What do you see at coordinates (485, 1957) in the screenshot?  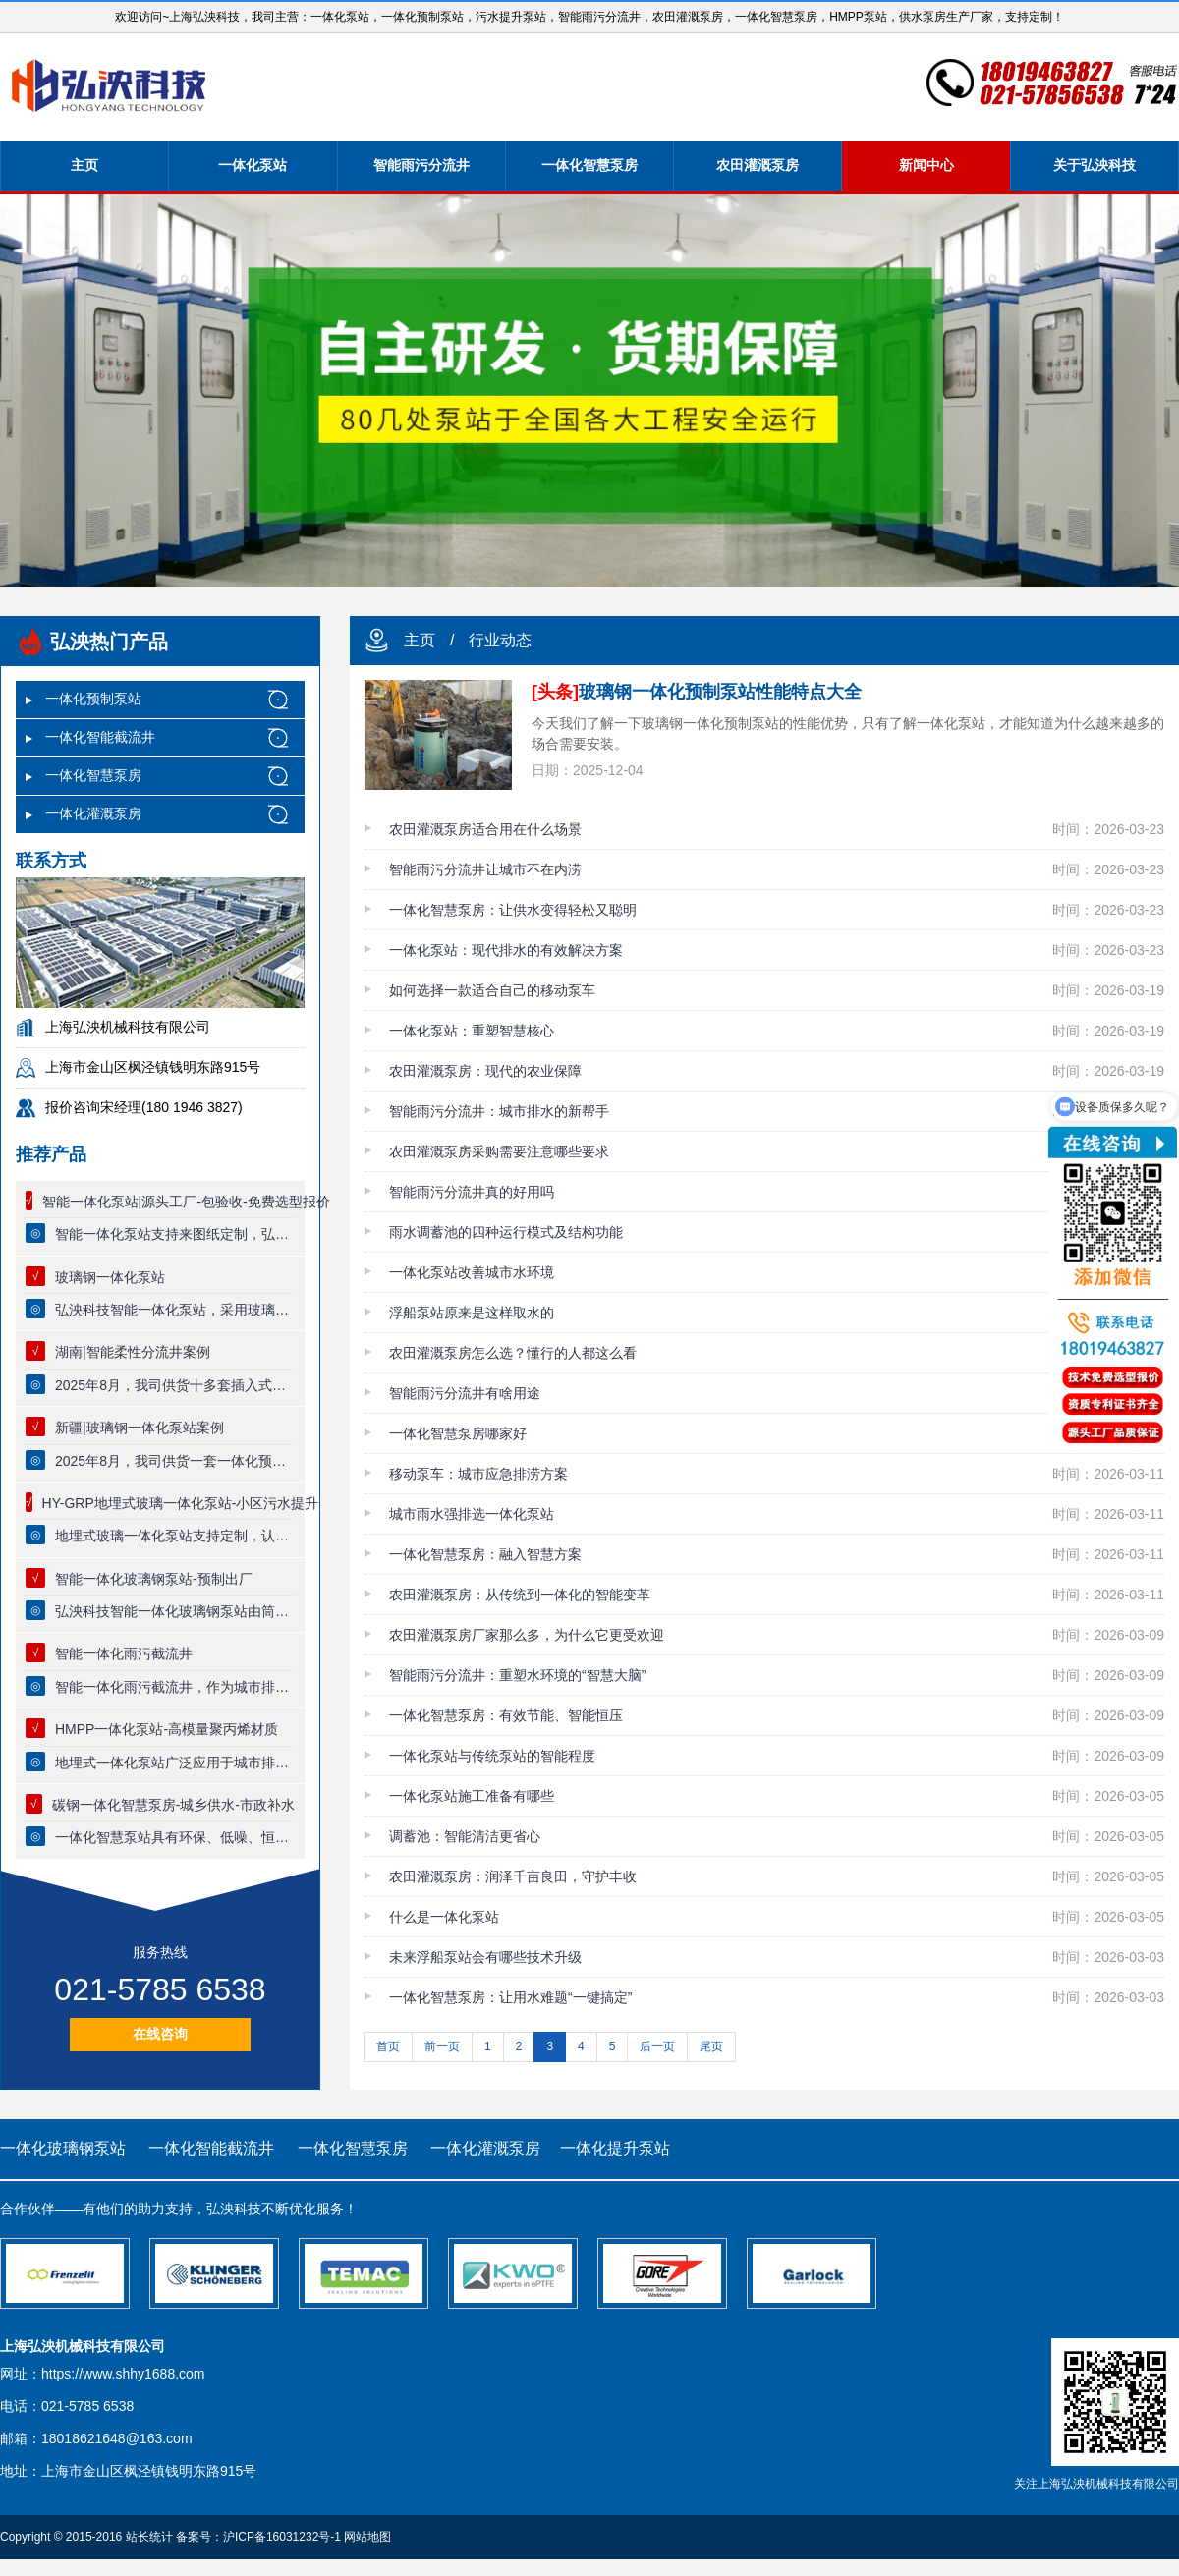 I see `未来浮船泵站会有哪些技术升级` at bounding box center [485, 1957].